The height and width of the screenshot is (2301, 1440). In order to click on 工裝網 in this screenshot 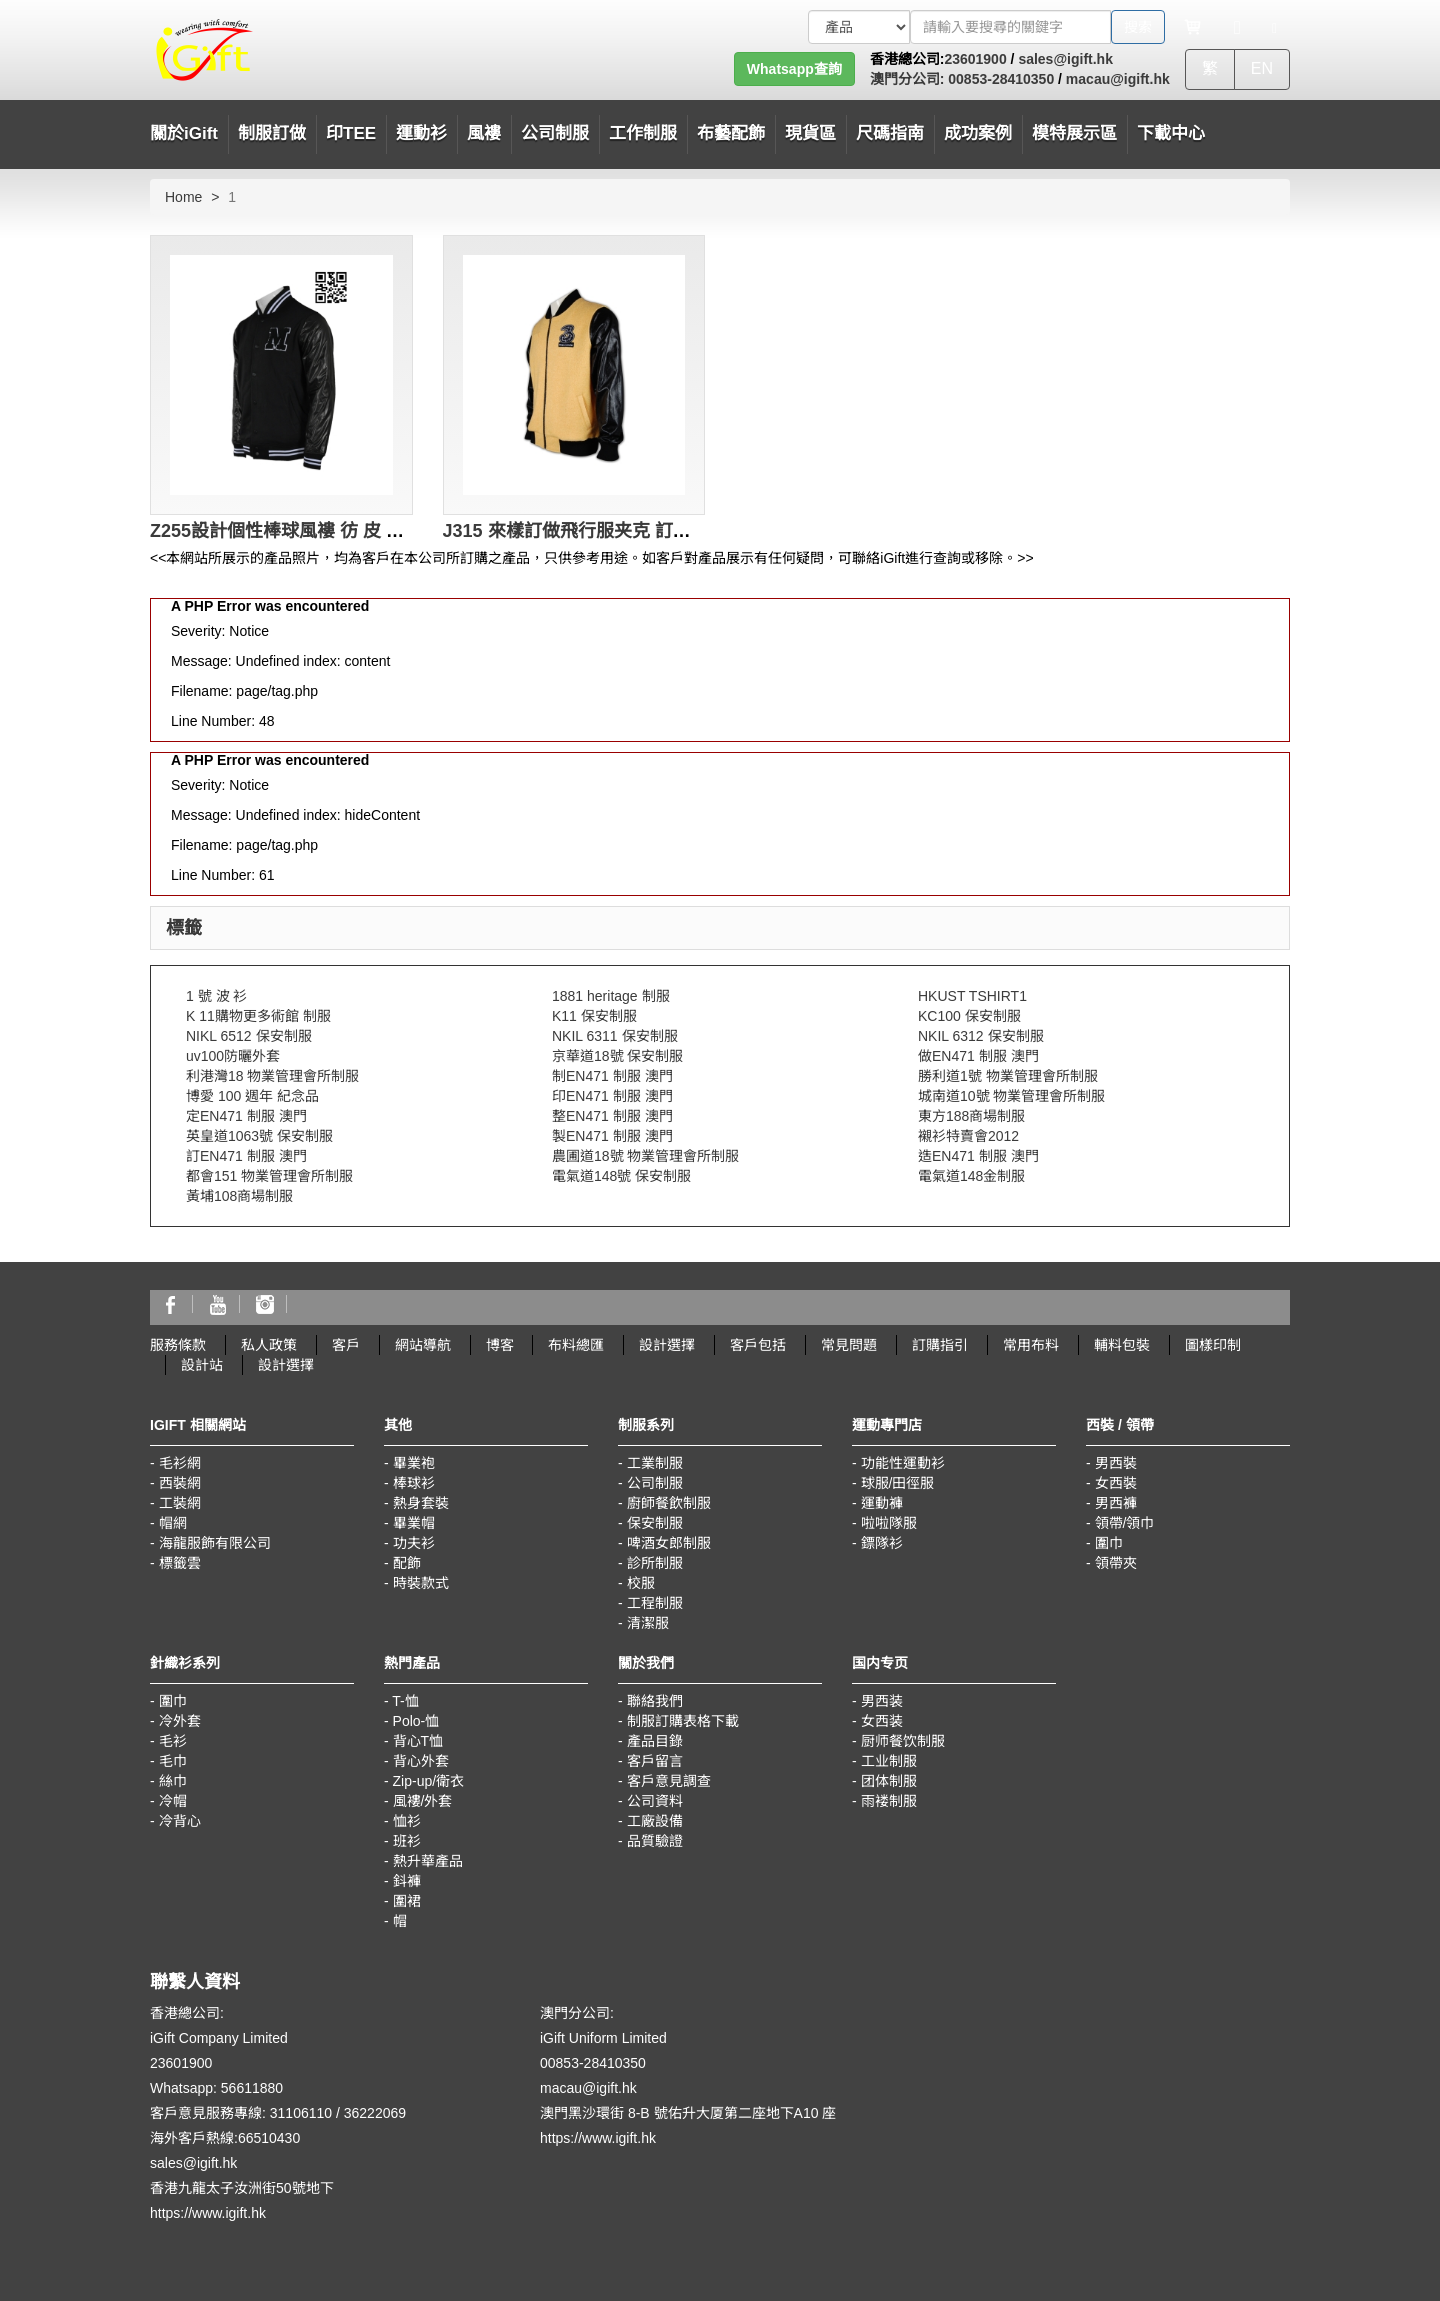, I will do `click(180, 1503)`.